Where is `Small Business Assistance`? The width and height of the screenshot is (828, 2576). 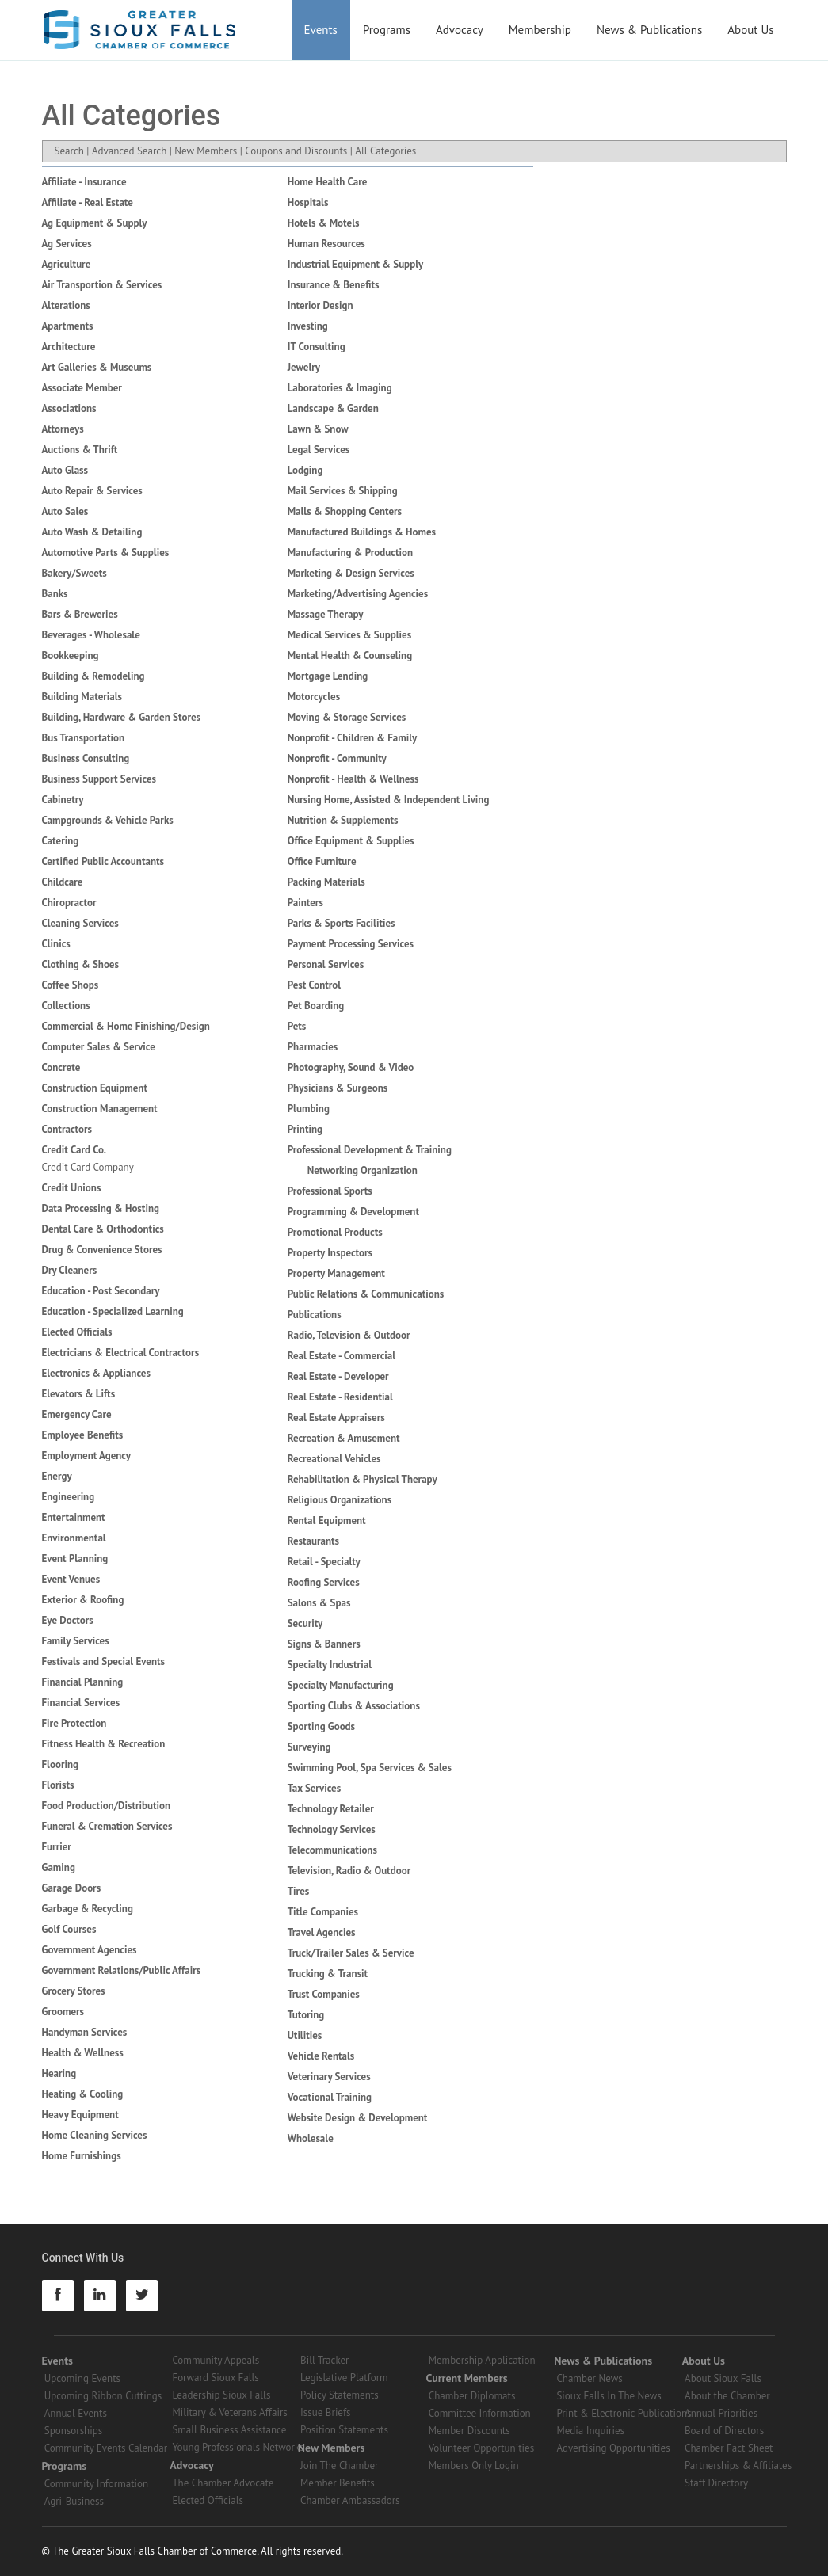
Small Business Assistance is located at coordinates (229, 2430).